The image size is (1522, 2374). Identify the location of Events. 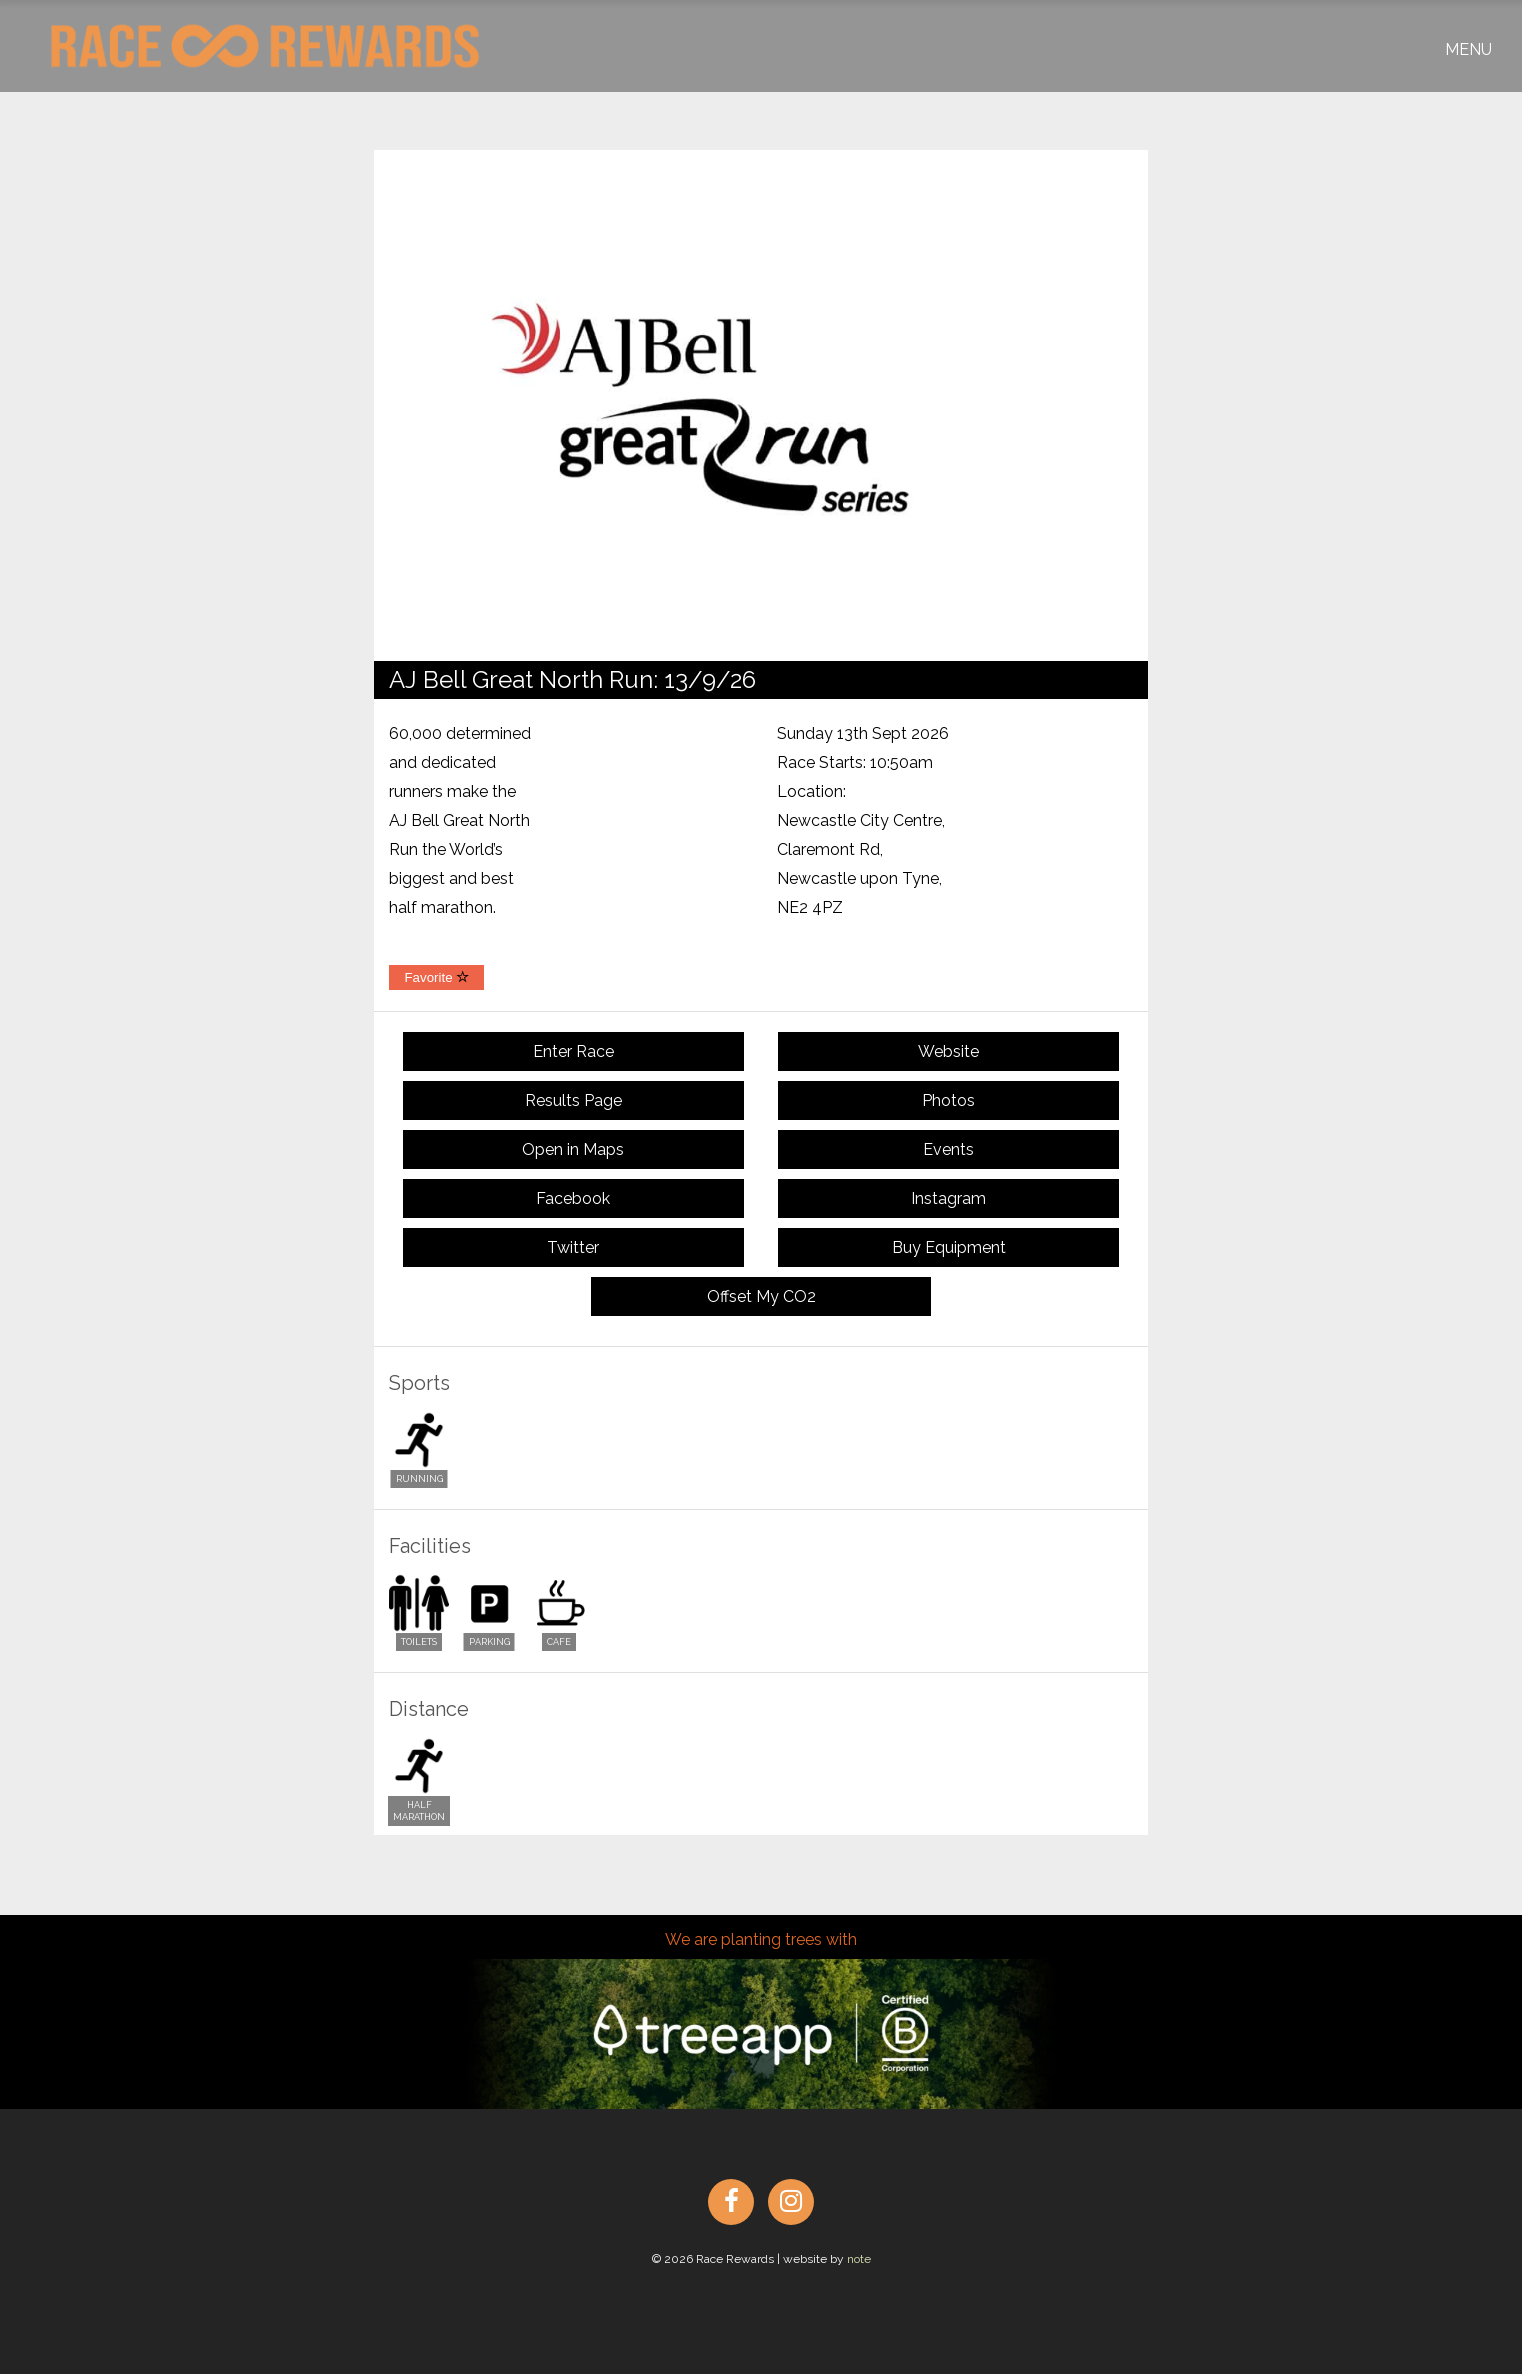
(948, 1149).